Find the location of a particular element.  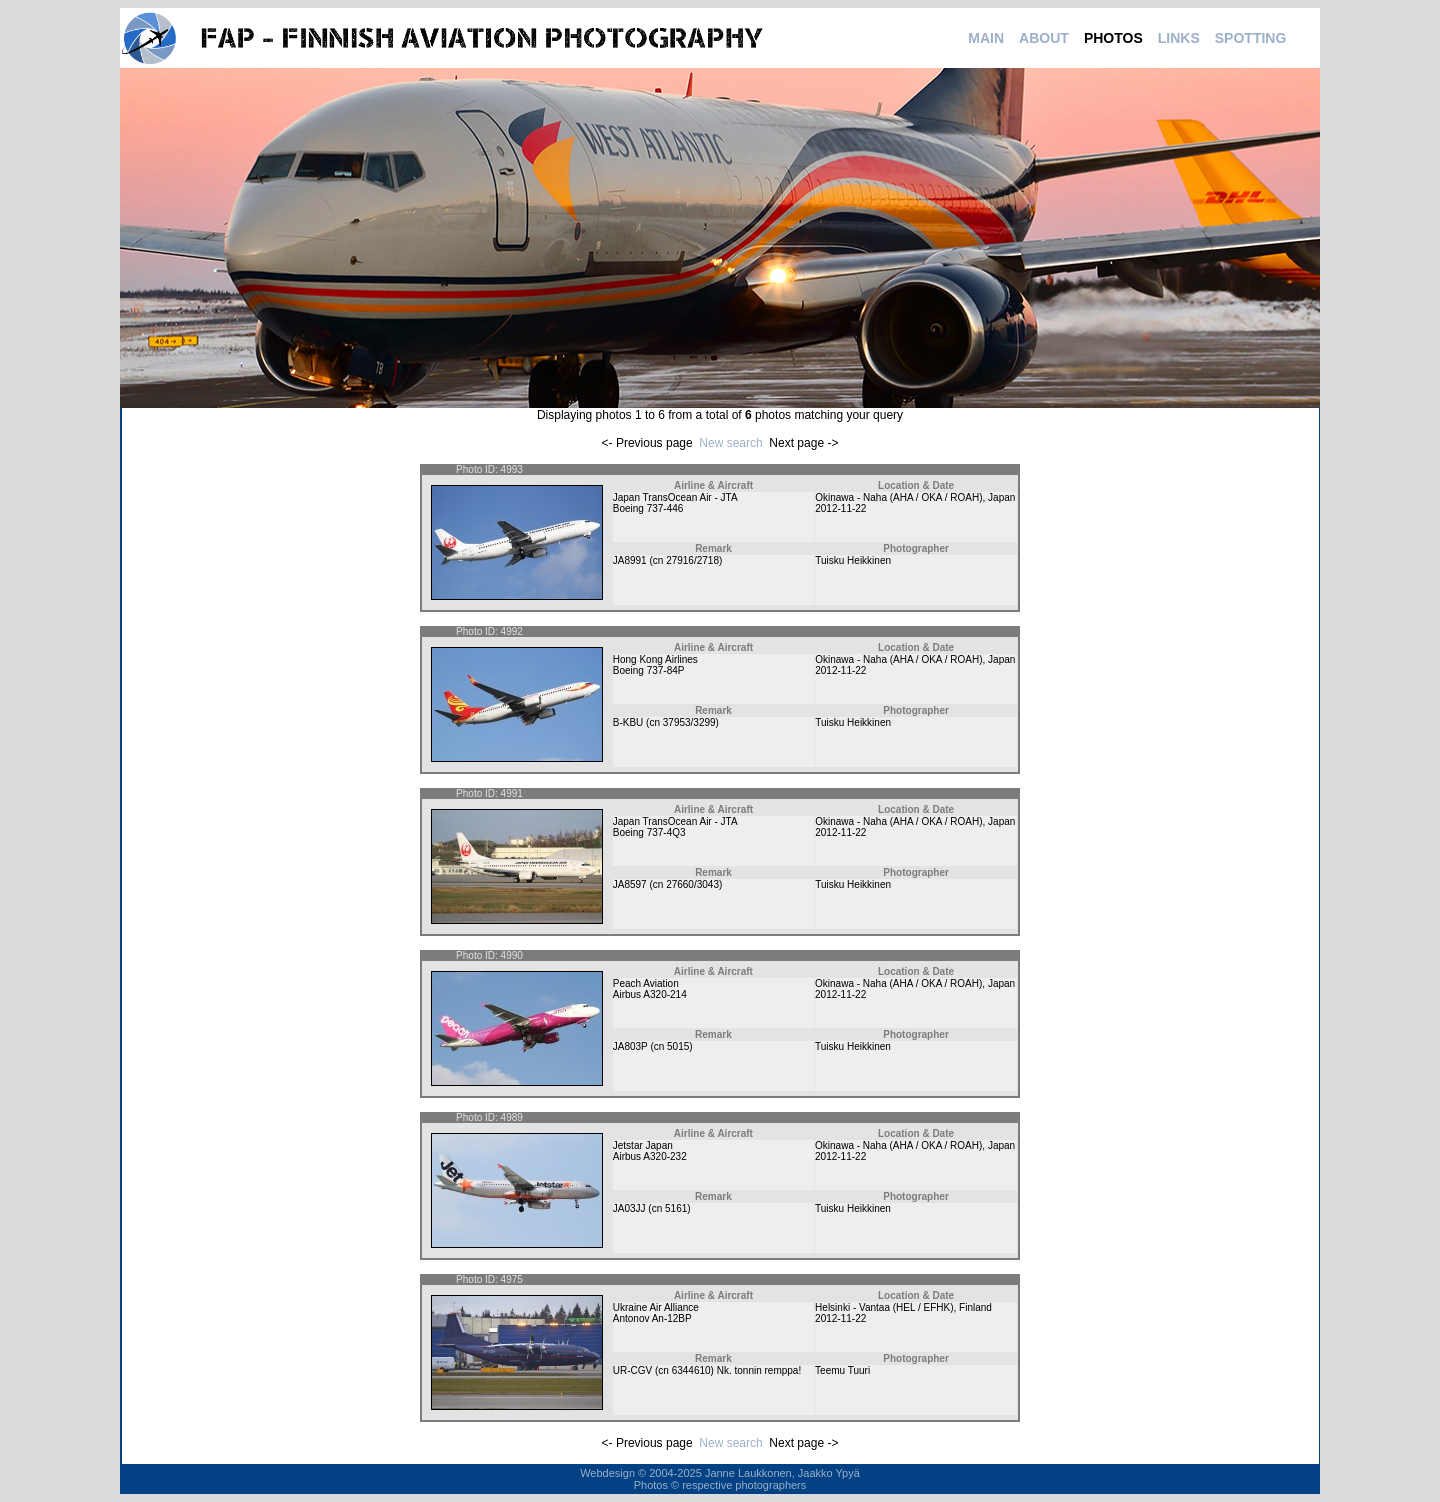

SPOTTING is located at coordinates (1251, 38).